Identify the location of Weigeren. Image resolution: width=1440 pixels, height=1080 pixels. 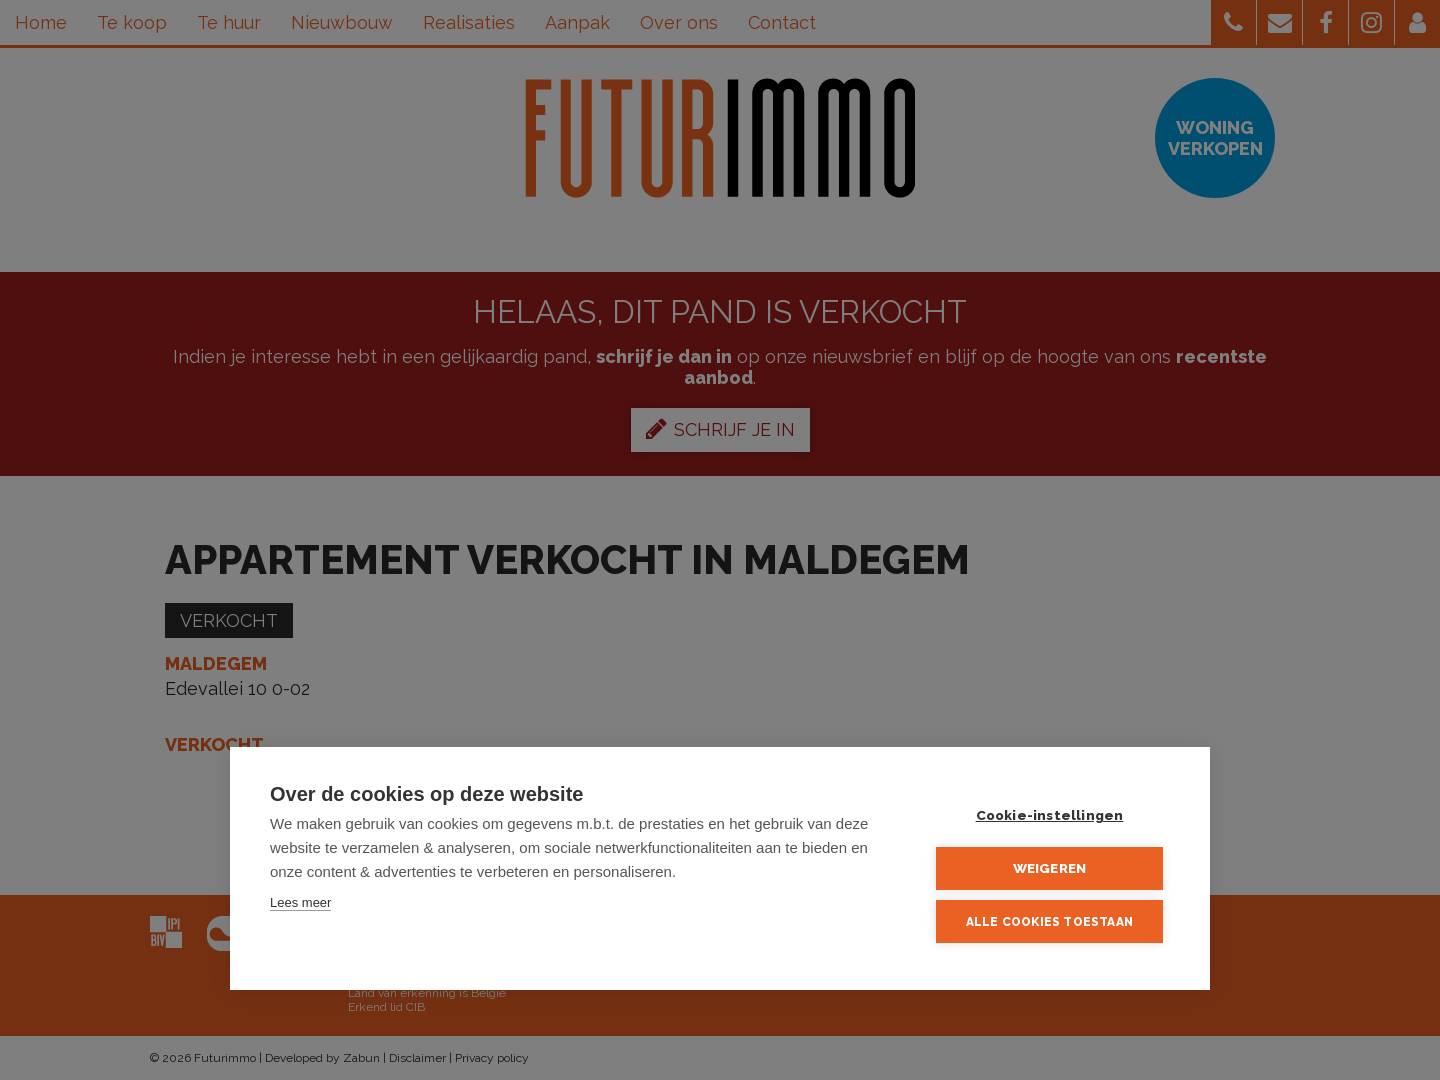
(1050, 868).